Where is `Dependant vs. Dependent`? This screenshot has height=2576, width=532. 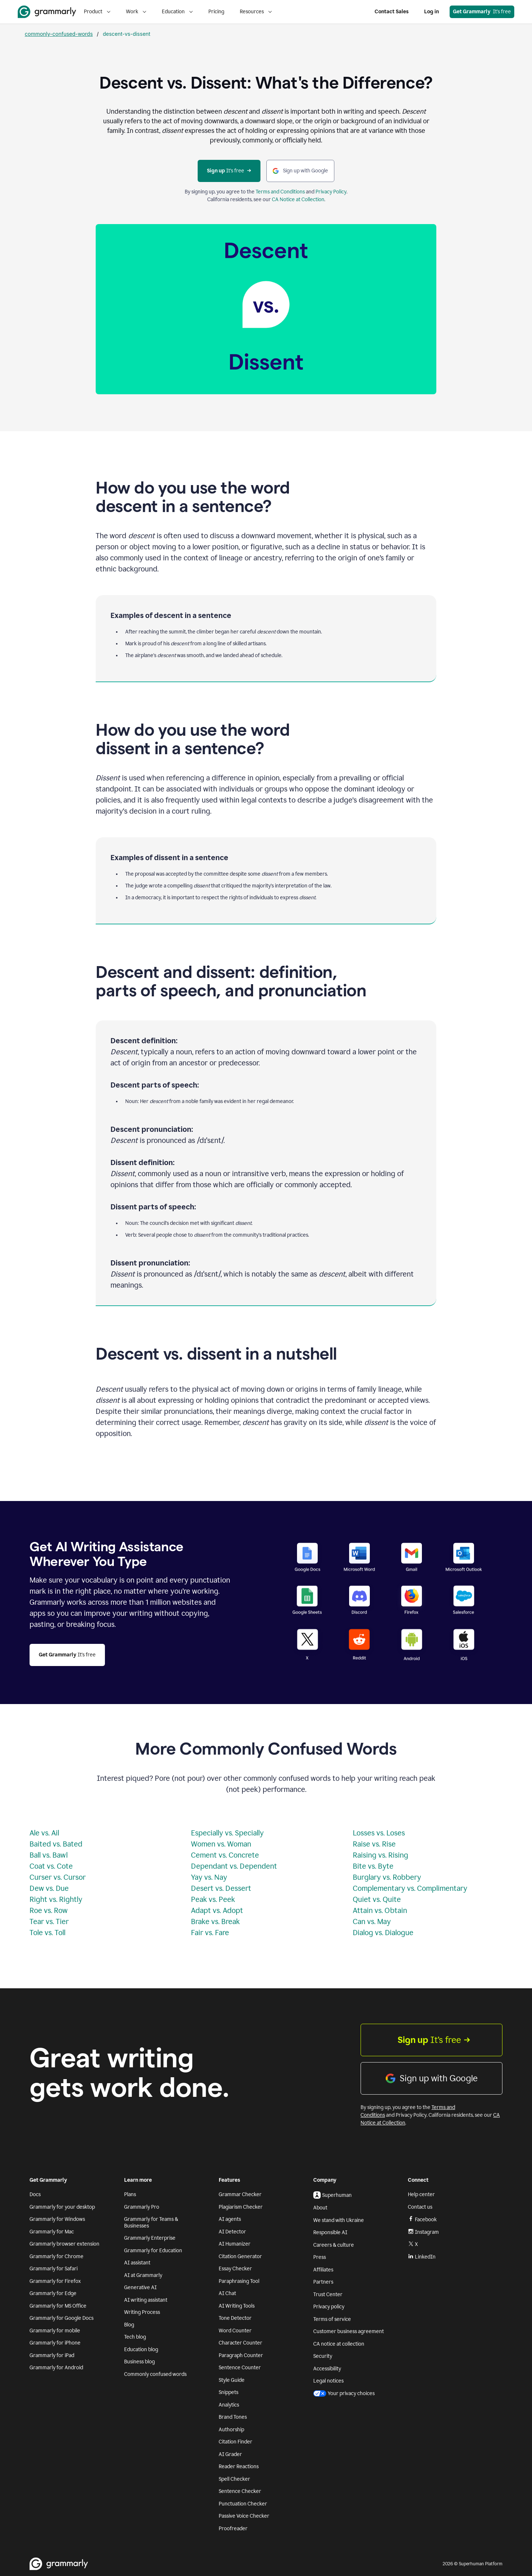 Dependant vs. Dependent is located at coordinates (234, 1866).